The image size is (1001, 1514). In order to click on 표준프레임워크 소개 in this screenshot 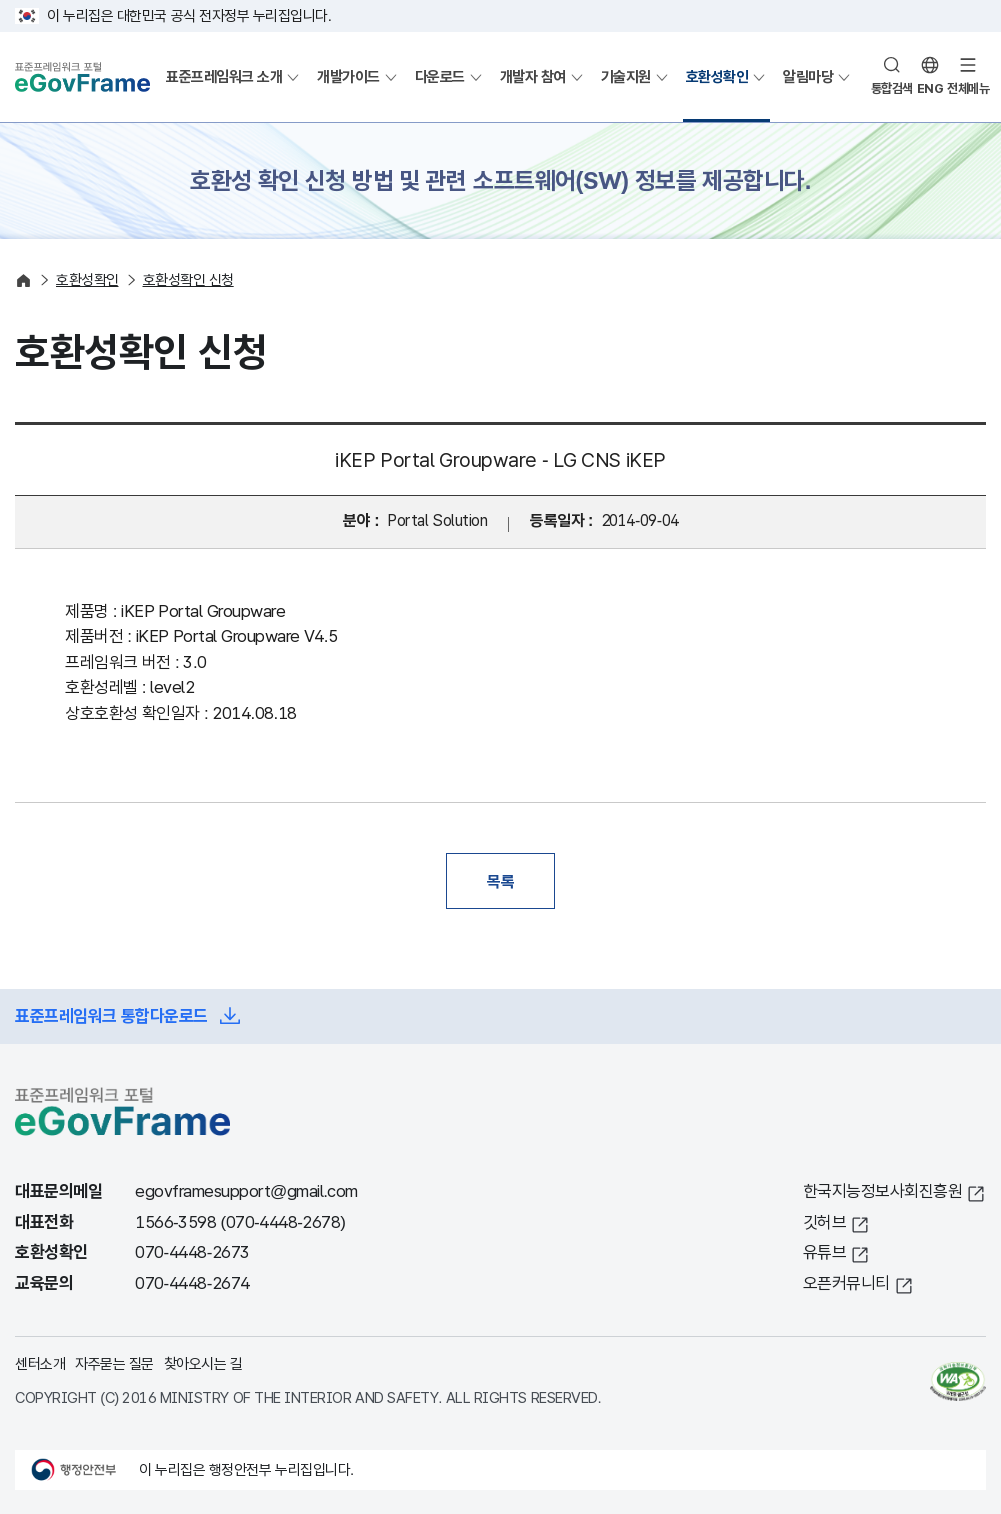, I will do `click(224, 76)`.